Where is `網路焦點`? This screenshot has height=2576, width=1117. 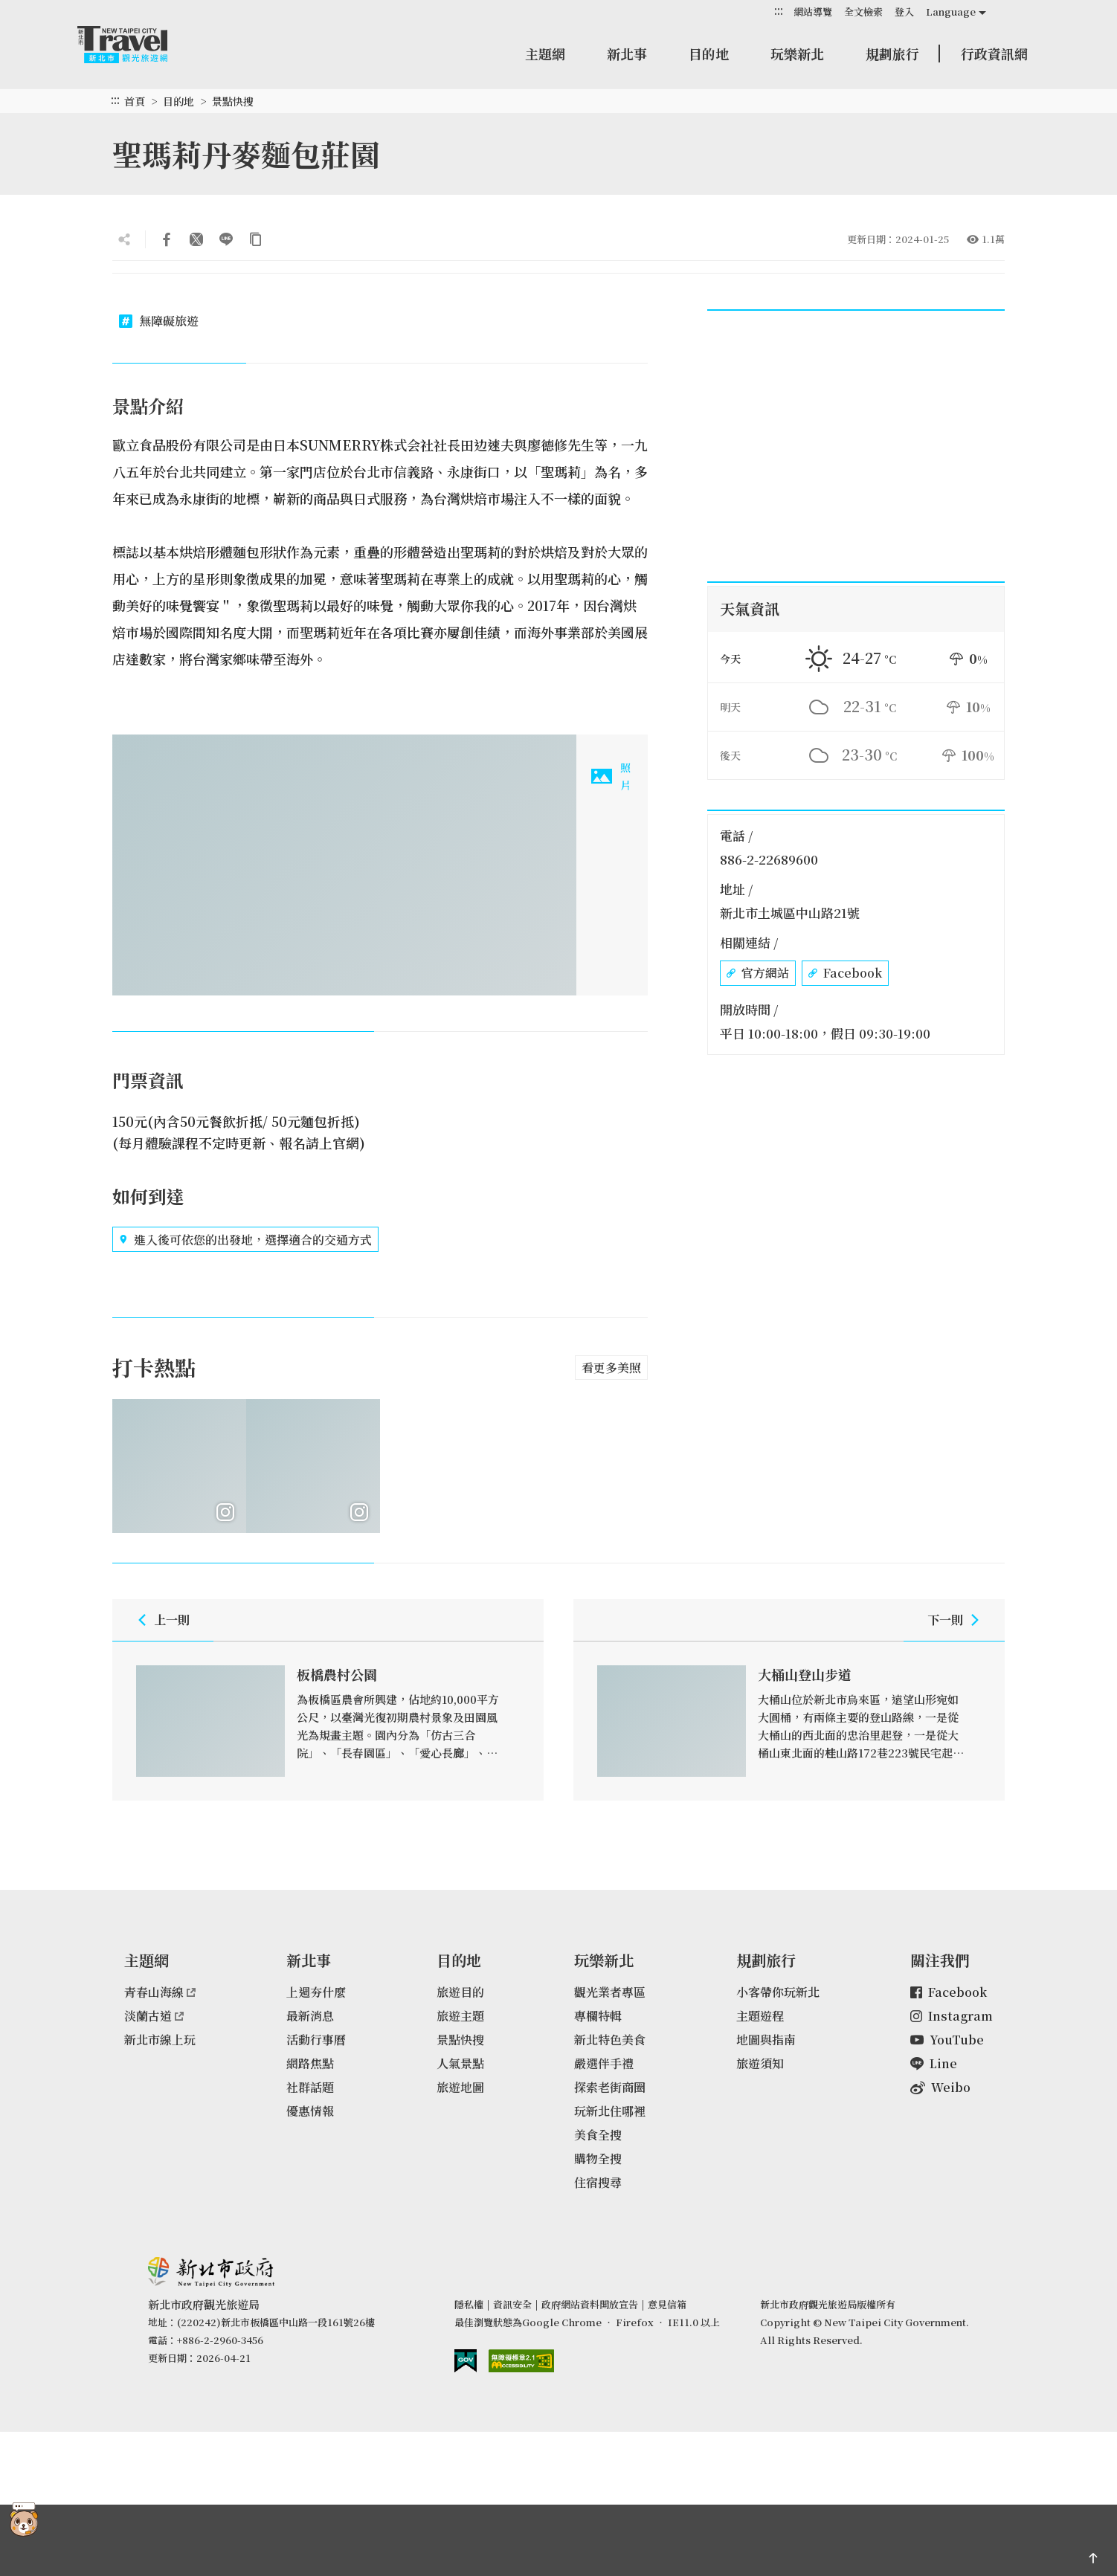
網路焦點 is located at coordinates (310, 2063).